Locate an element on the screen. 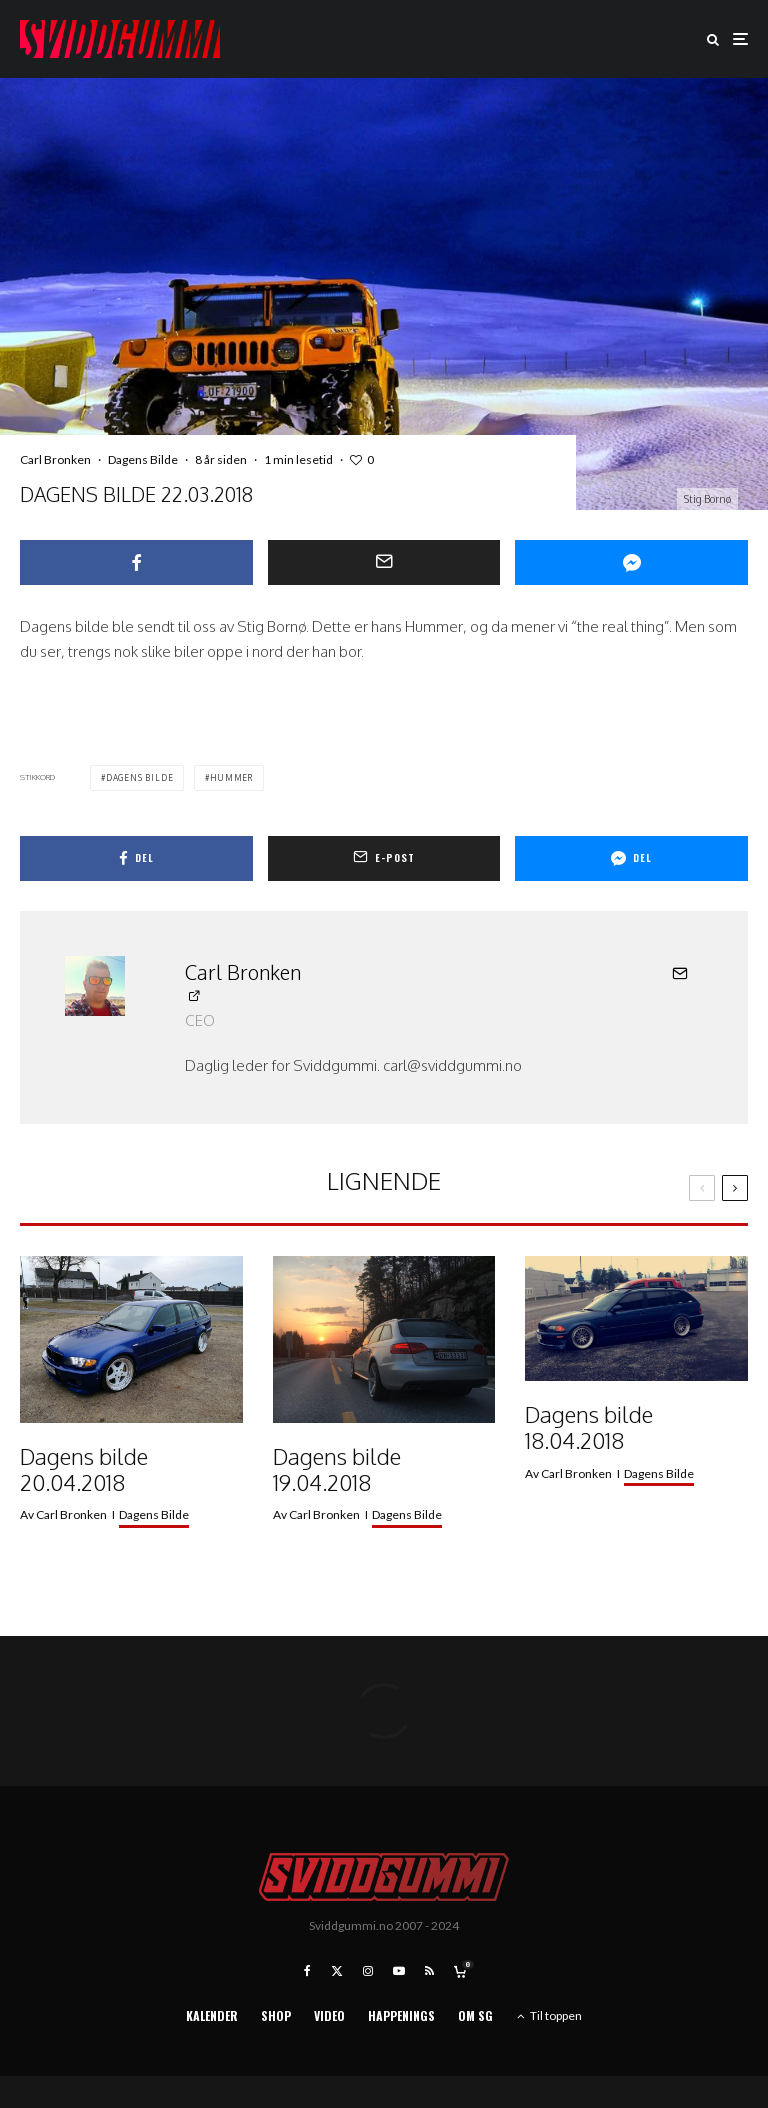 This screenshot has height=2108, width=768. [Facebook] is located at coordinates (307, 1971).